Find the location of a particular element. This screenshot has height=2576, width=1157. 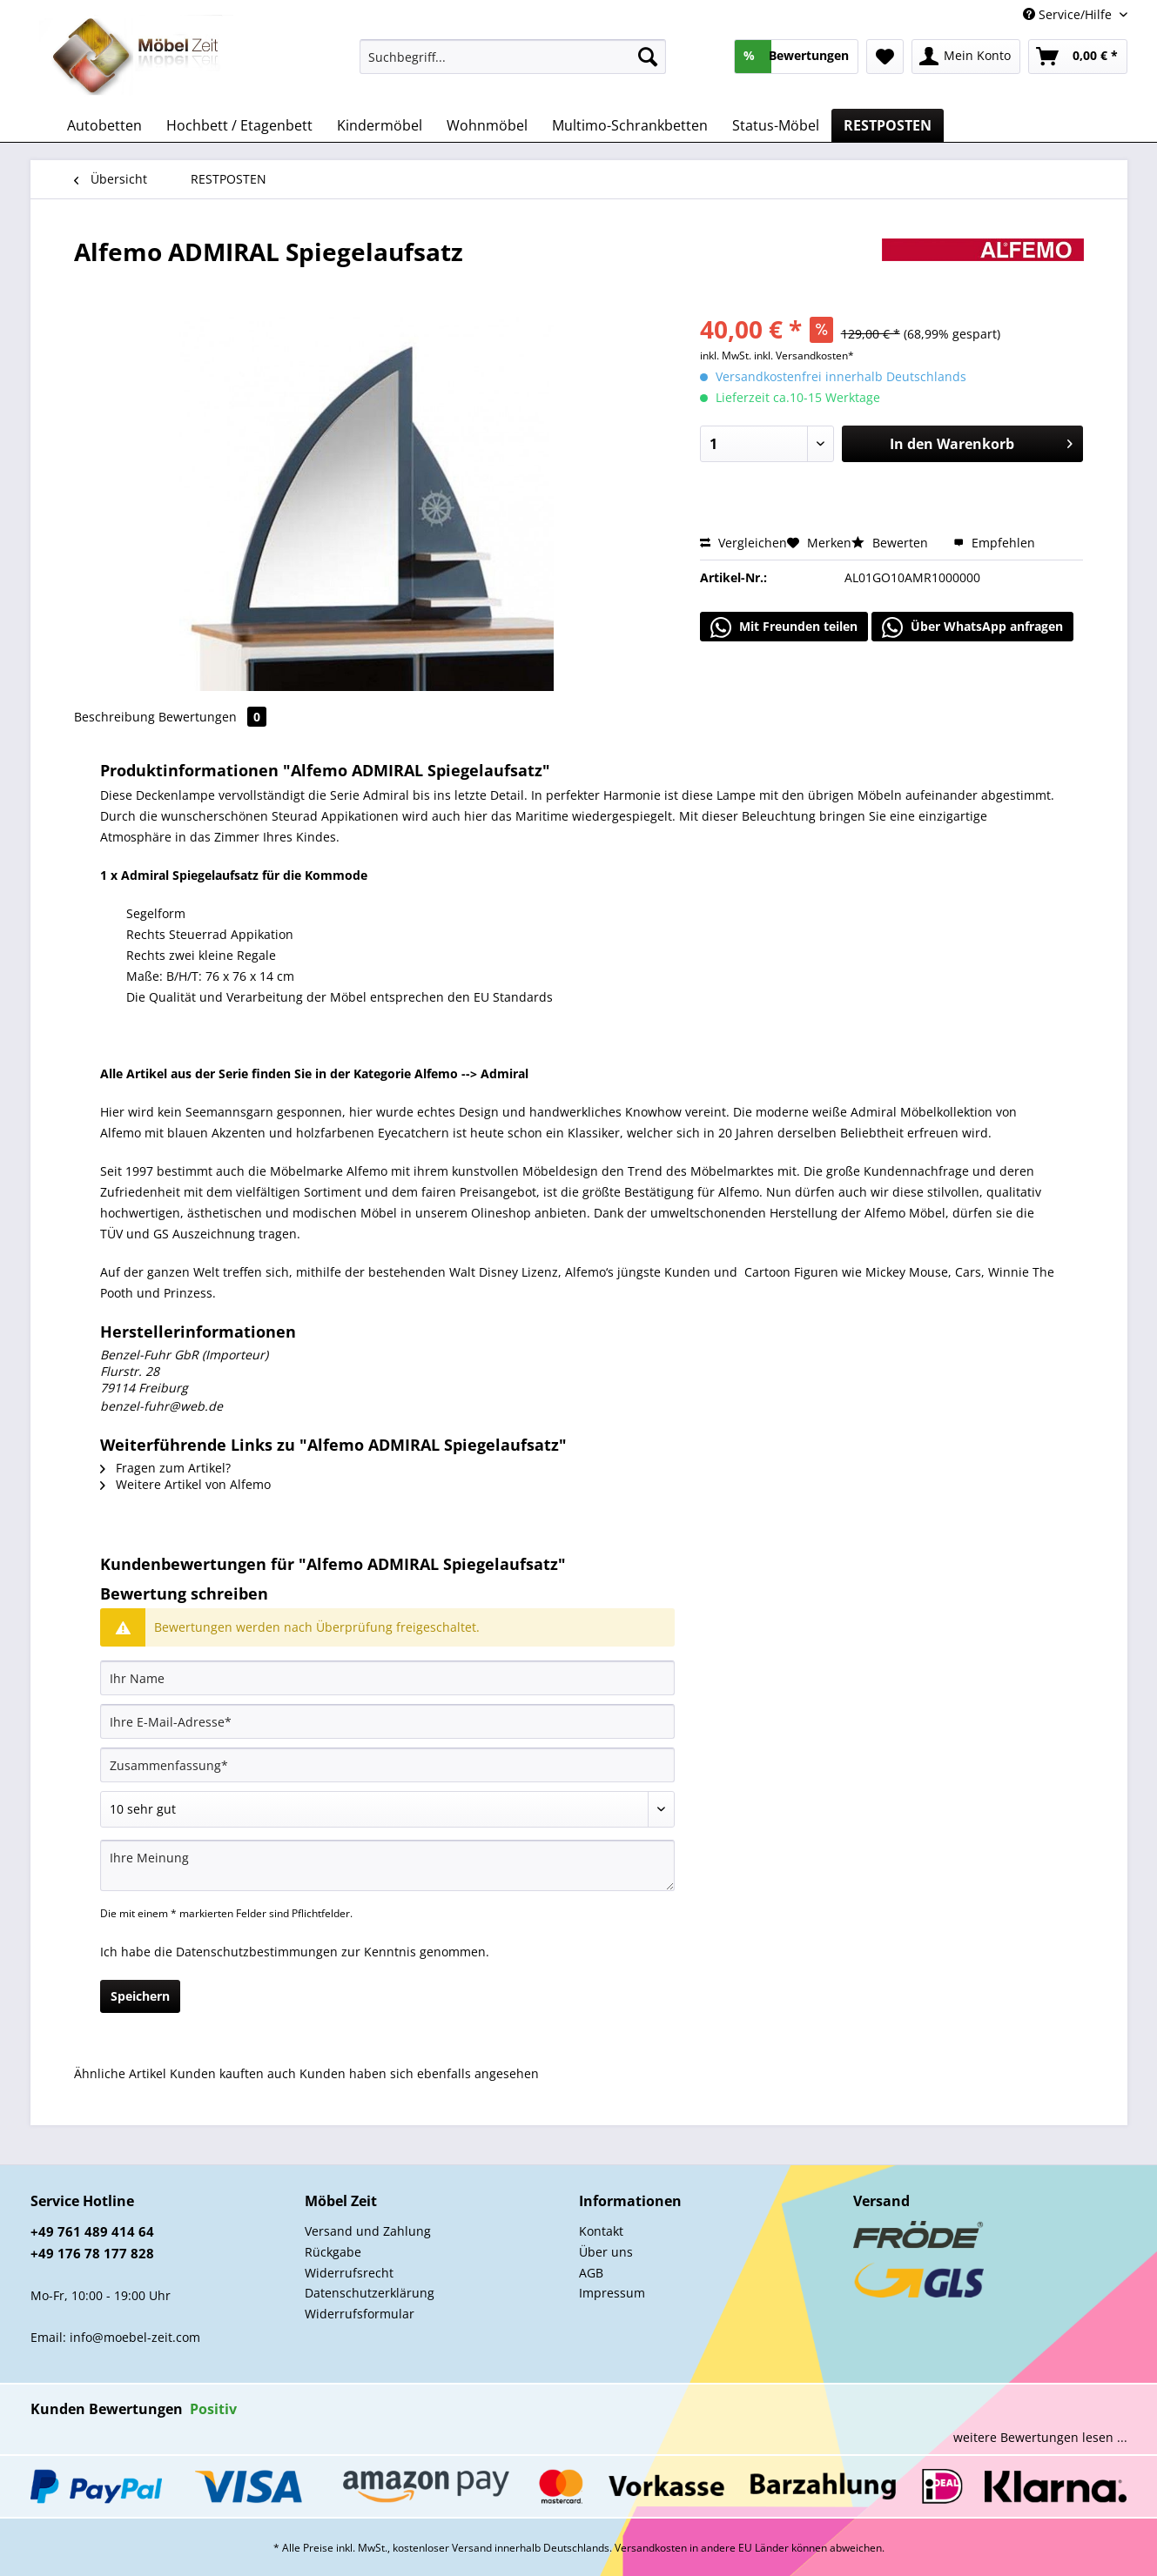

inkl. Versandkosten* is located at coordinates (804, 355).